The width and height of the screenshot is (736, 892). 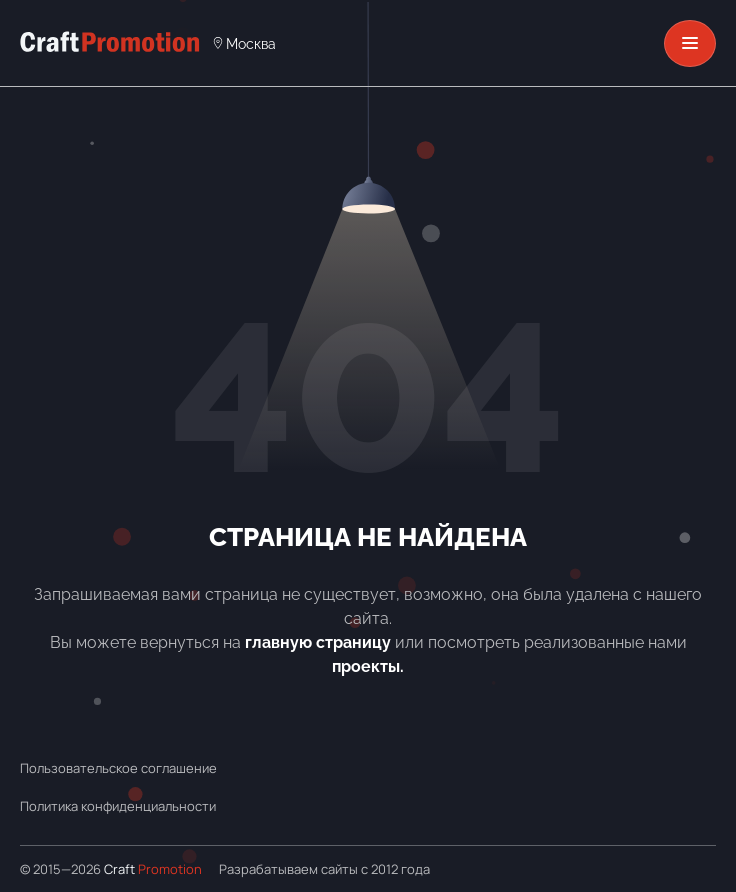 What do you see at coordinates (318, 642) in the screenshot?
I see `главную страницу` at bounding box center [318, 642].